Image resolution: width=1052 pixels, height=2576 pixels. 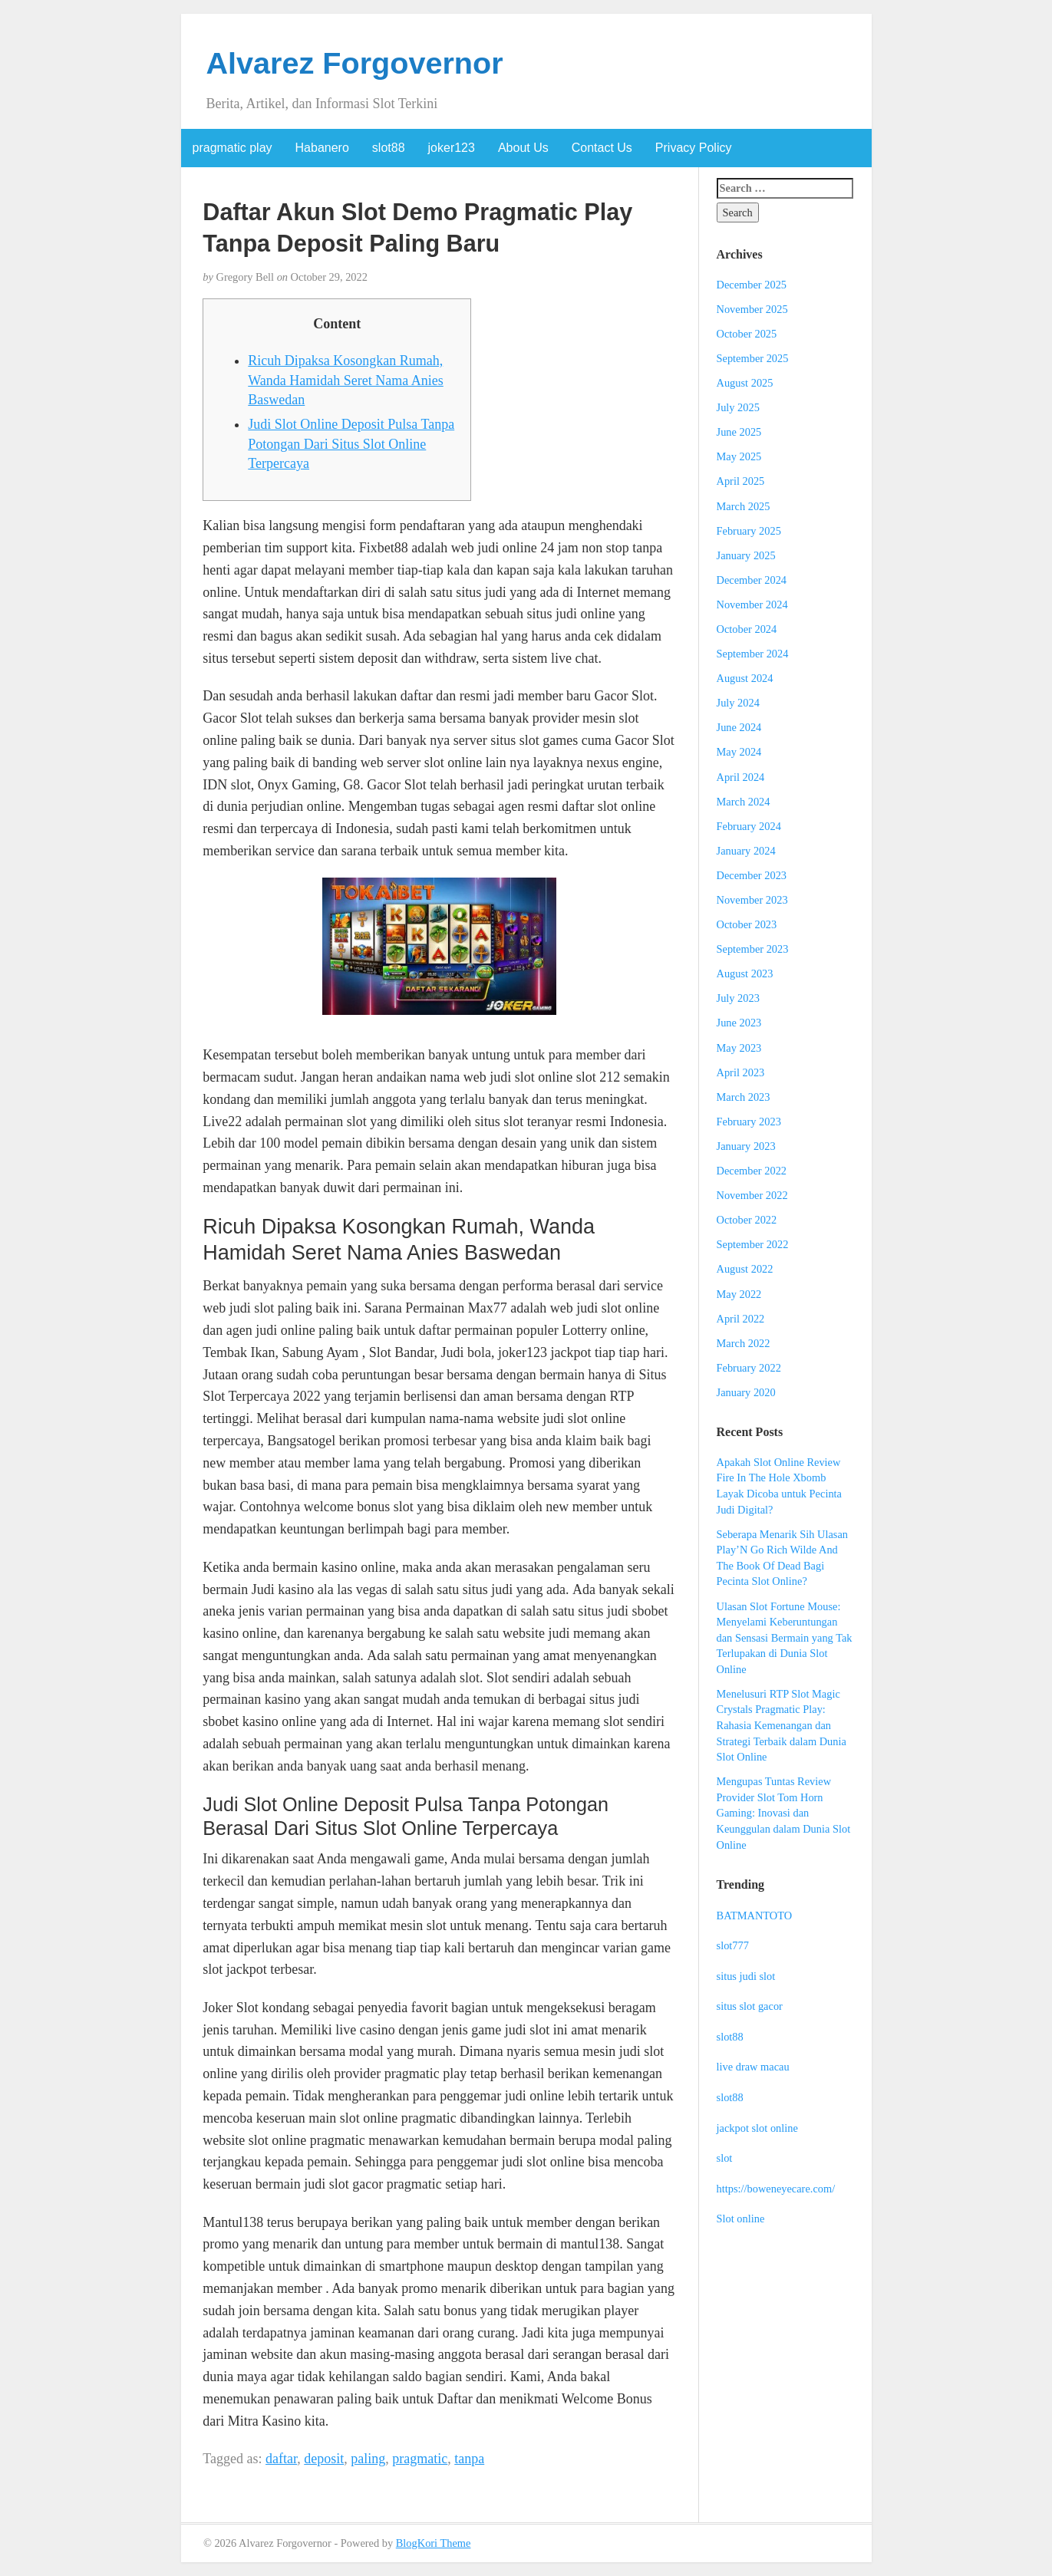 I want to click on May 2022, so click(x=739, y=1294).